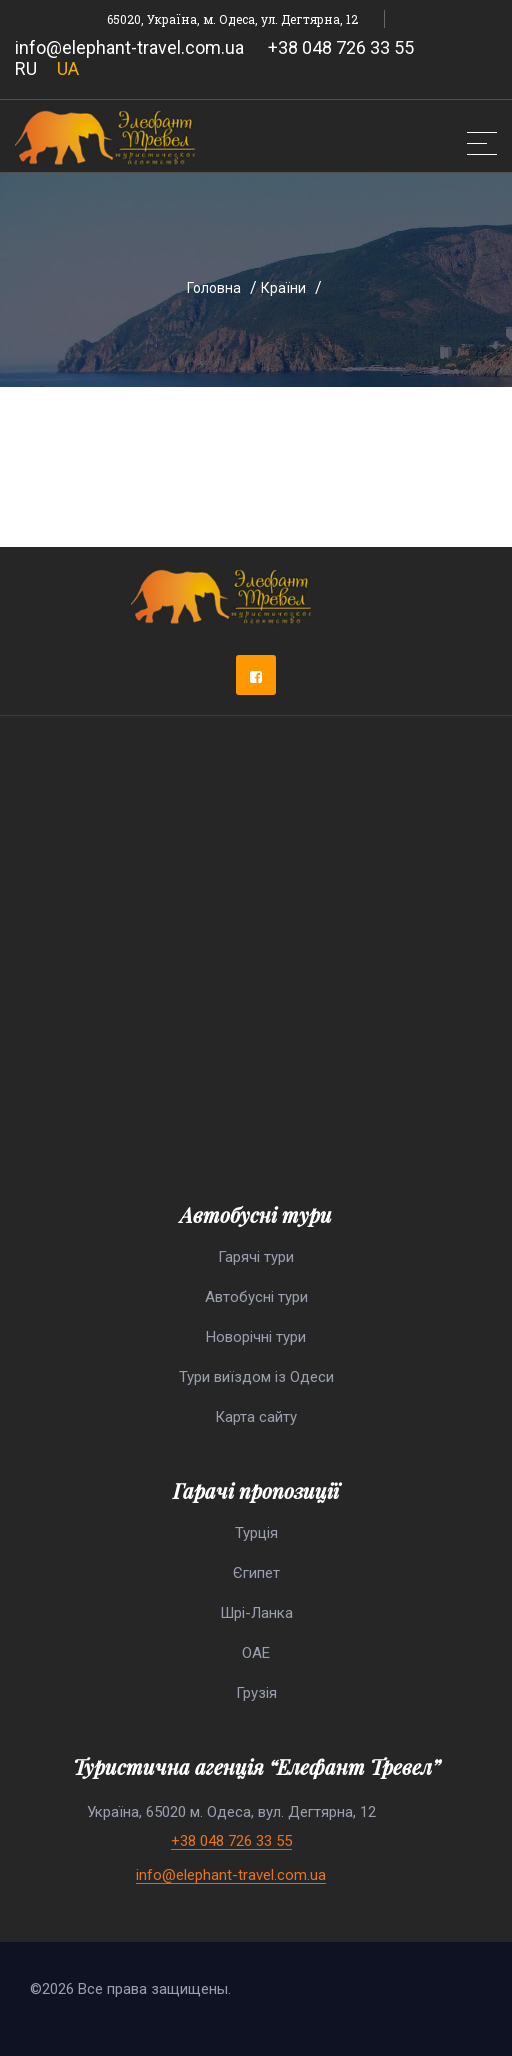 The image size is (512, 2056). What do you see at coordinates (256, 1533) in the screenshot?
I see `Турція` at bounding box center [256, 1533].